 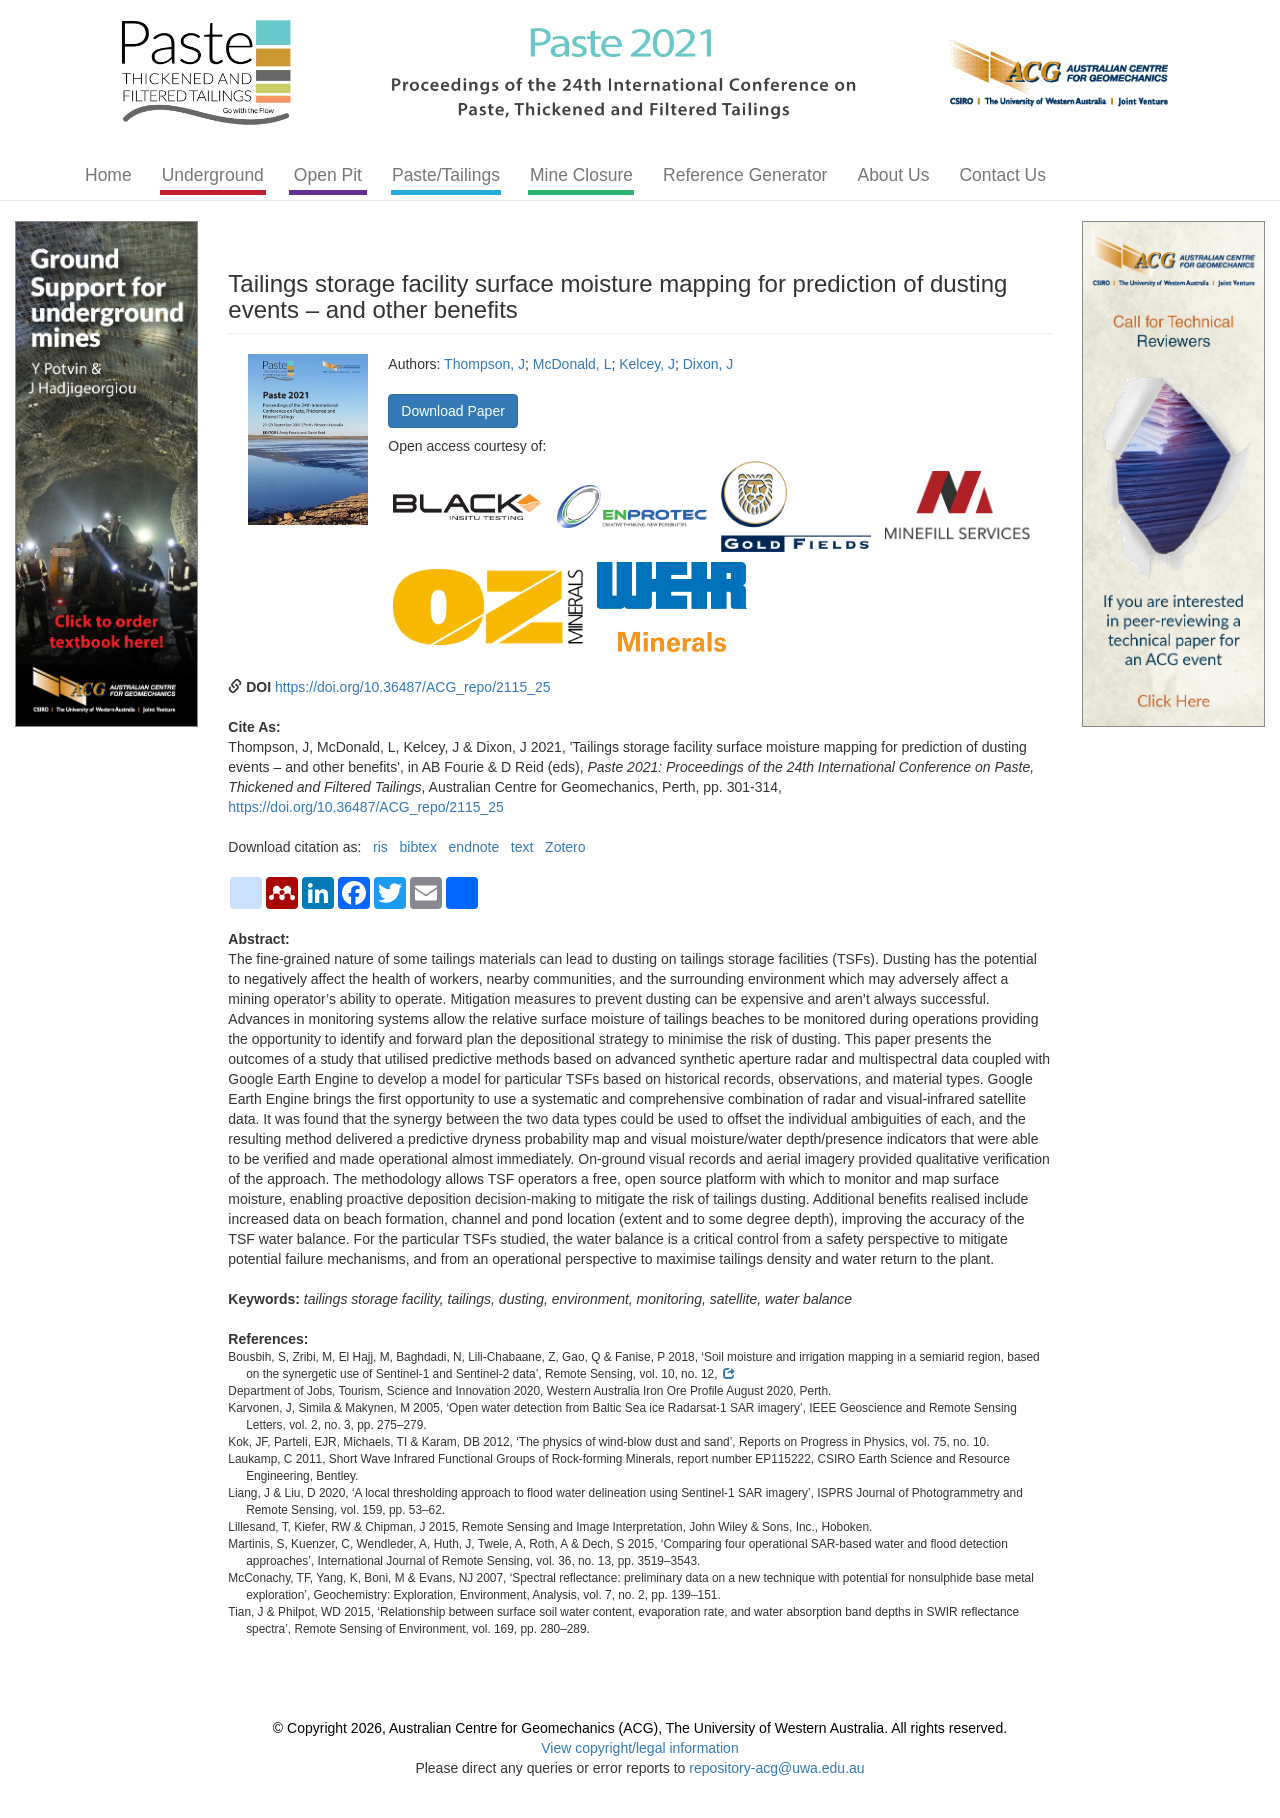 I want to click on ris, so click(x=380, y=847).